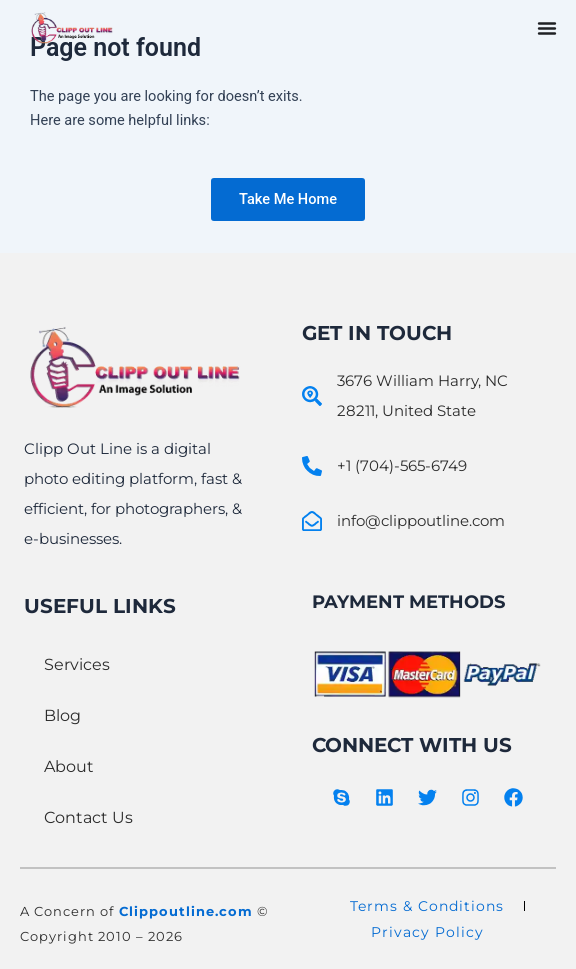 The width and height of the screenshot is (576, 969). What do you see at coordinates (186, 911) in the screenshot?
I see `Clippoutline.com` at bounding box center [186, 911].